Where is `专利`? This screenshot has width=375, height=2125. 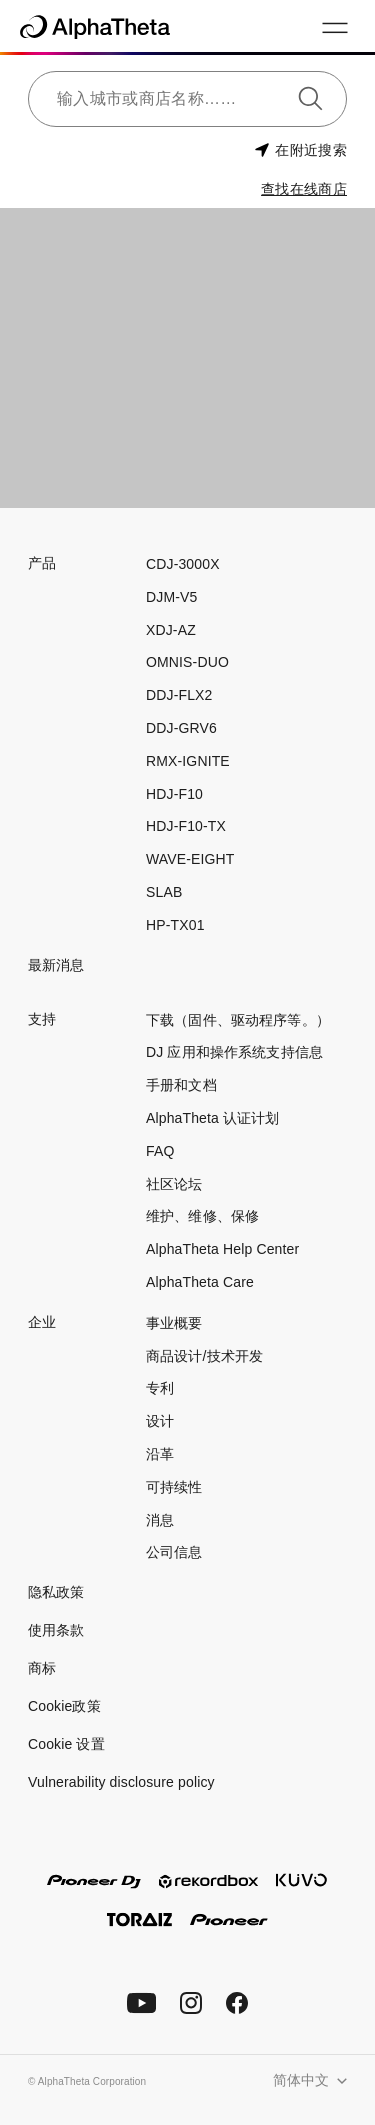 专利 is located at coordinates (160, 1388).